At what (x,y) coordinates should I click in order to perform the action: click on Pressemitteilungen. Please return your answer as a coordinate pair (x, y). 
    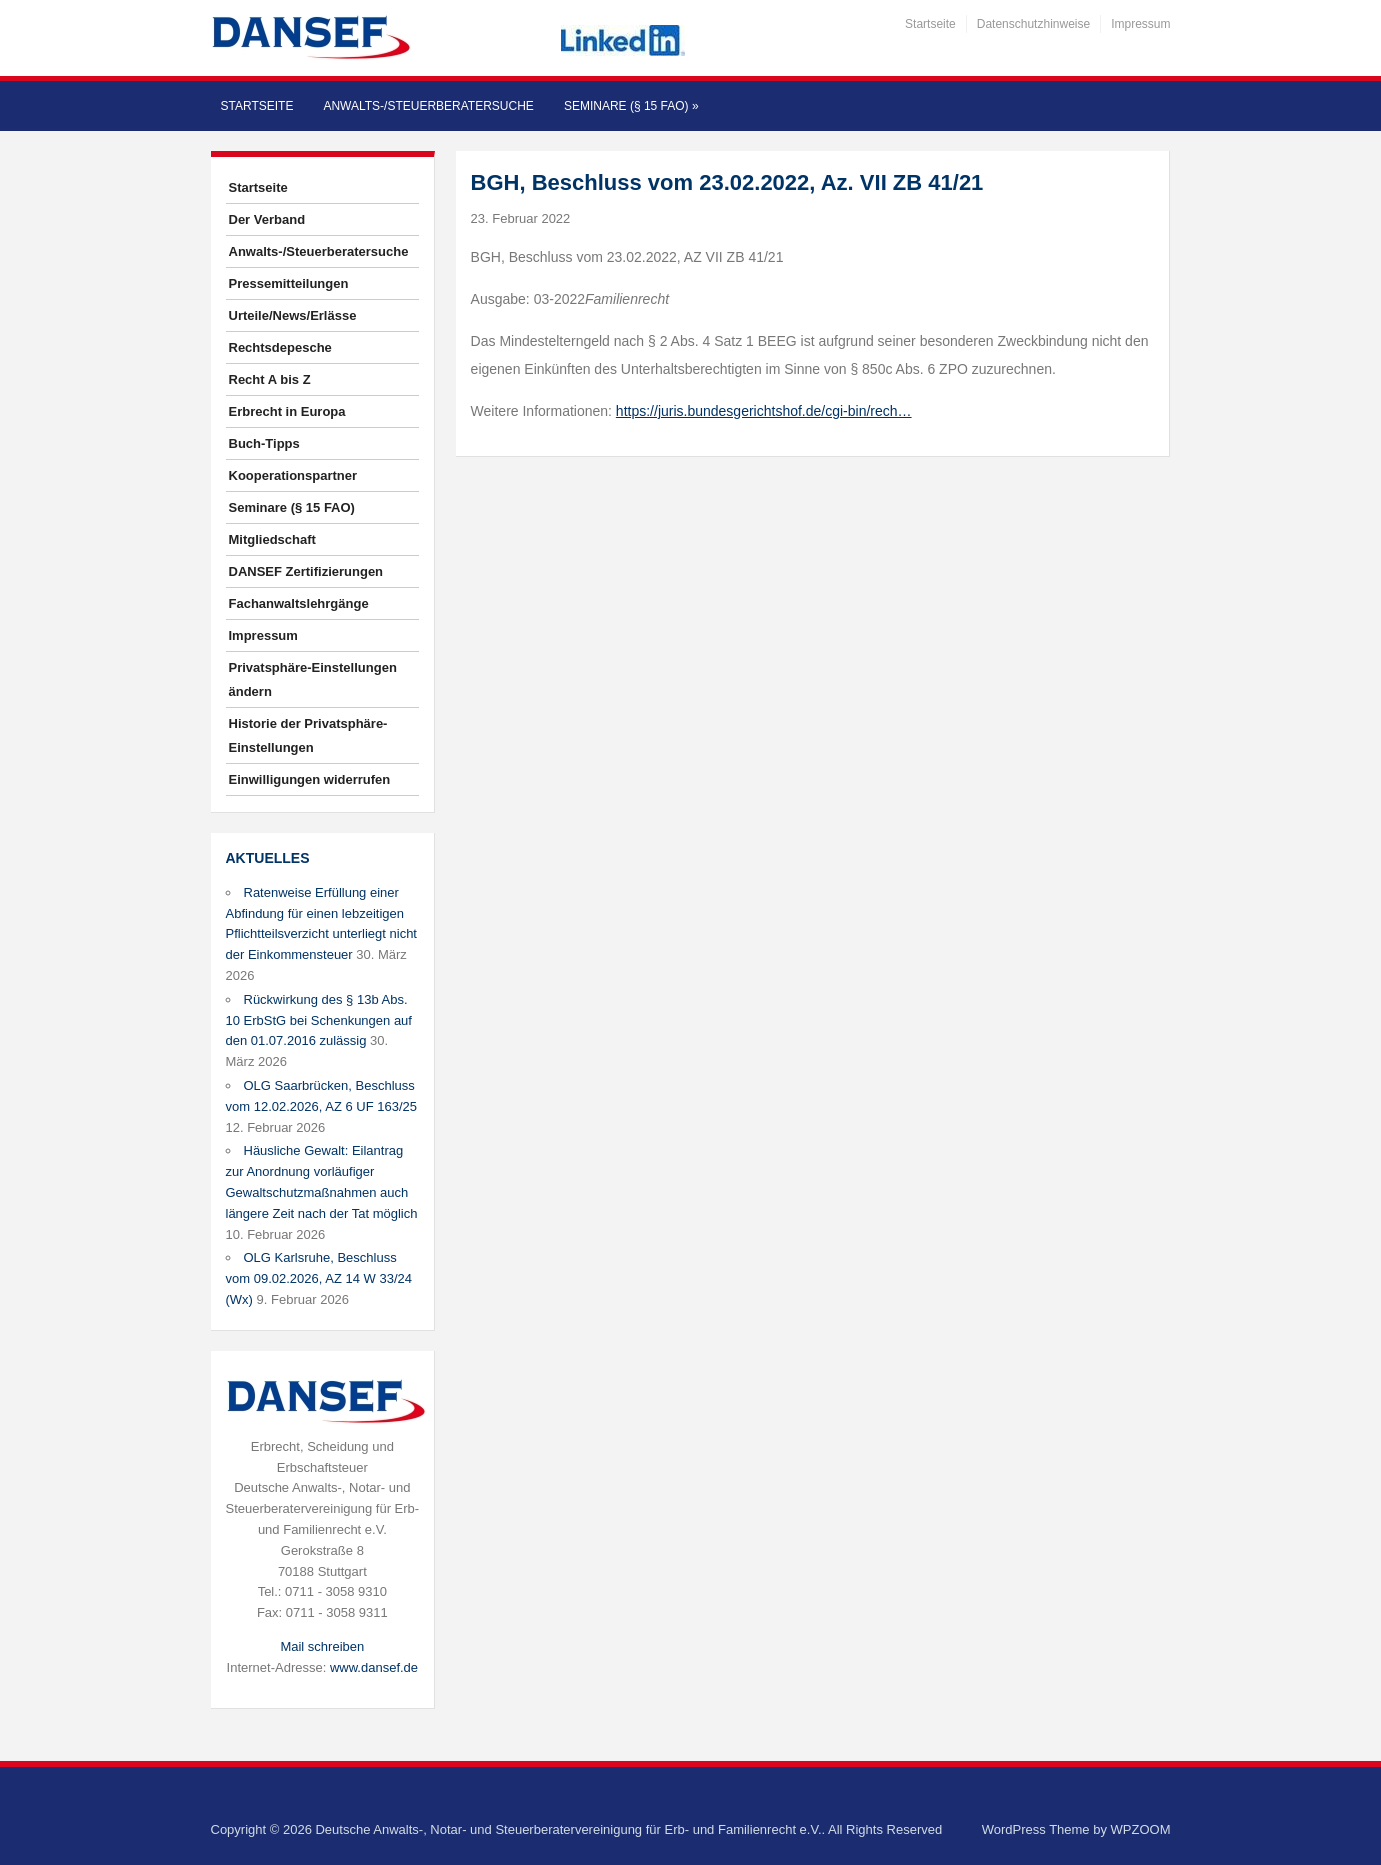
    Looking at the image, I should click on (289, 283).